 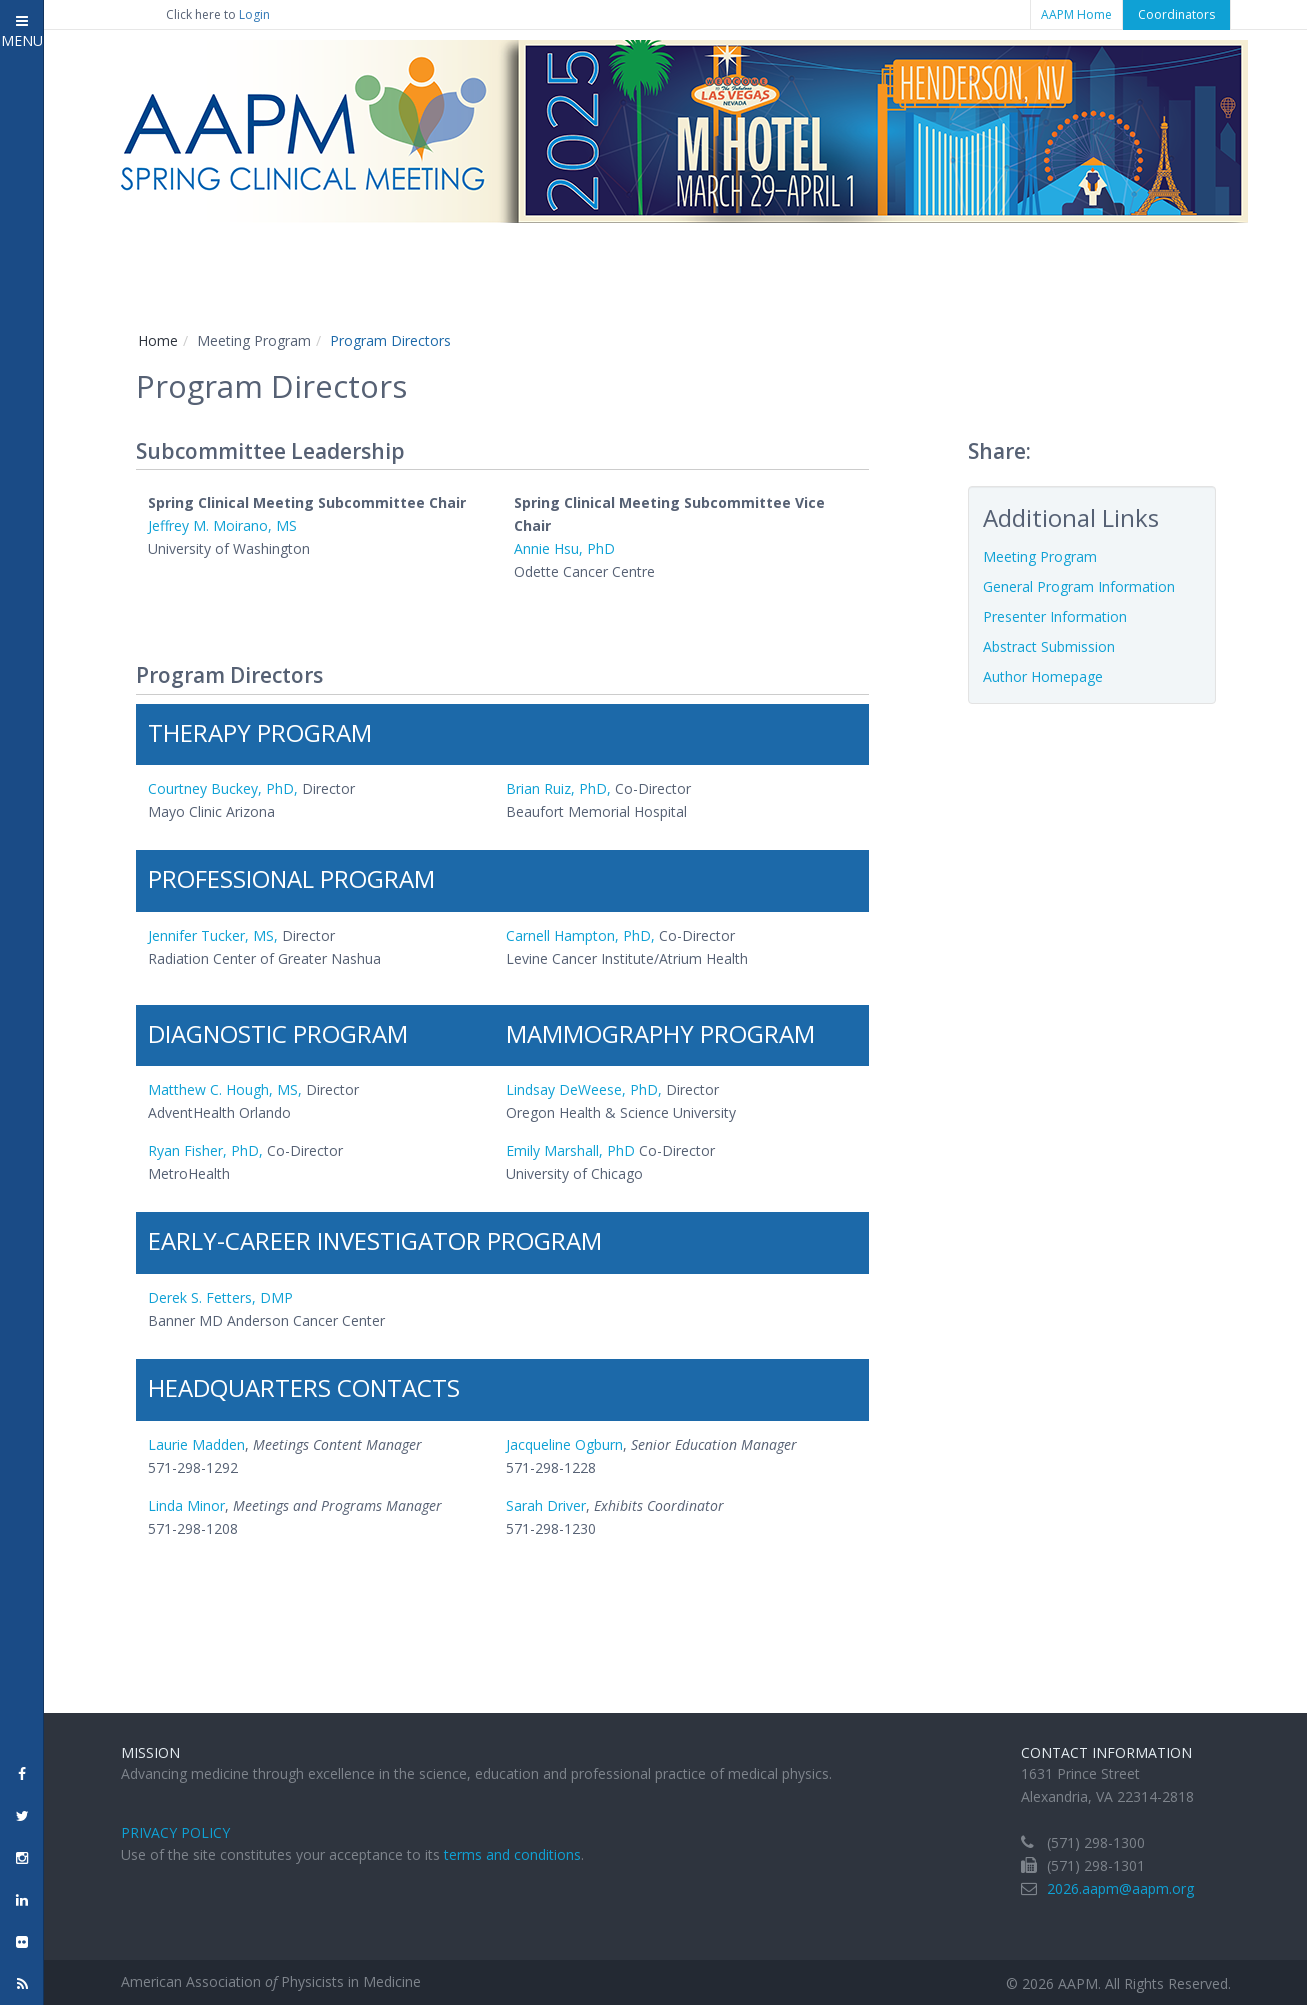 I want to click on Brian Ruiz, PhD,, so click(x=558, y=788).